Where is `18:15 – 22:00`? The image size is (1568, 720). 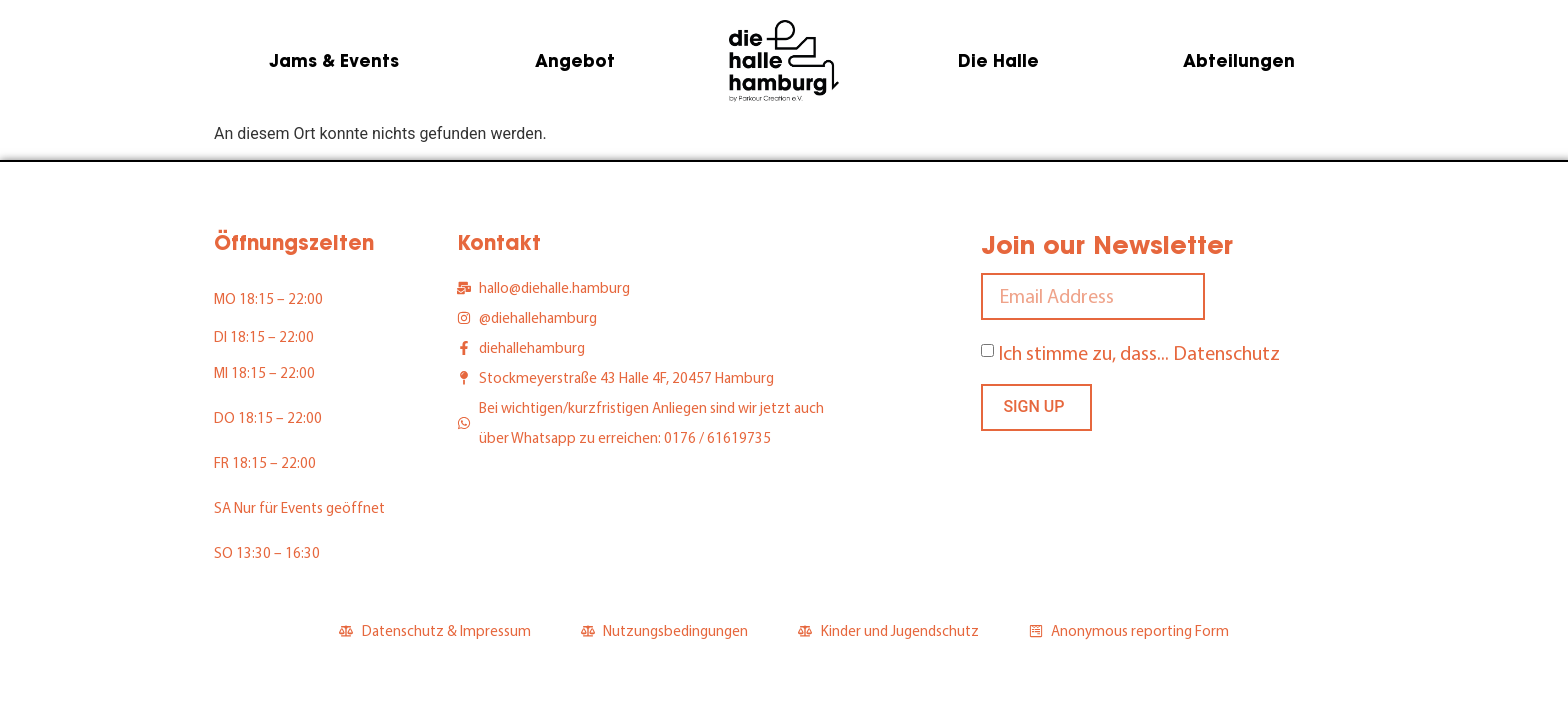 18:15 – 22:00 is located at coordinates (281, 298).